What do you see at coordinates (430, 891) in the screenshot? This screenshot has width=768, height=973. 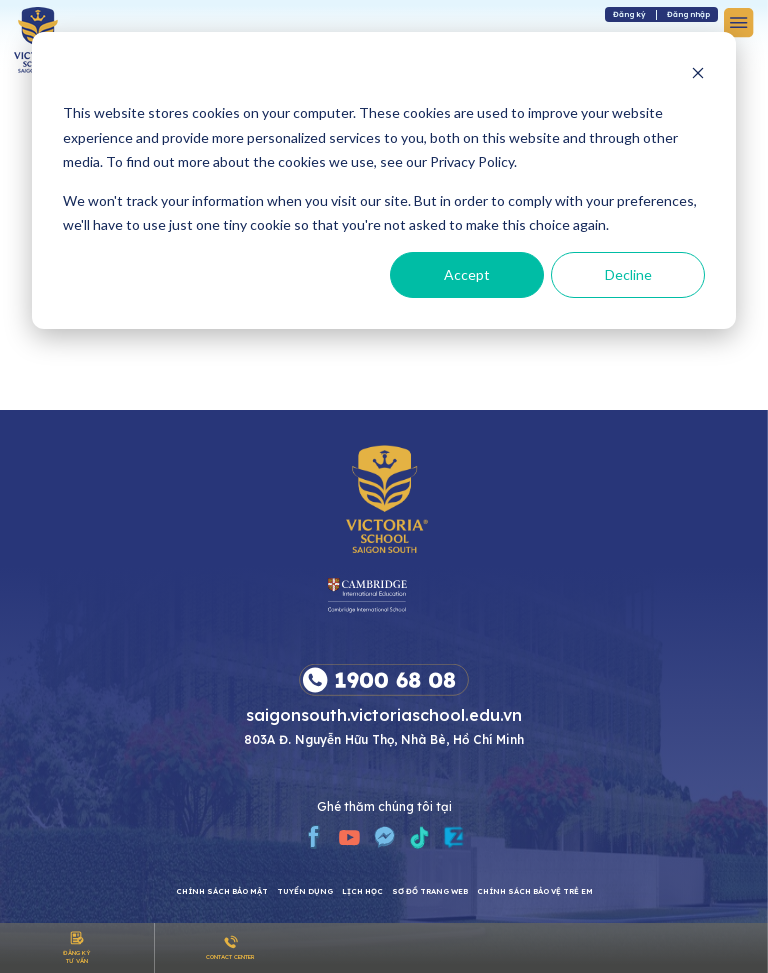 I see `Sơ đồ trang web` at bounding box center [430, 891].